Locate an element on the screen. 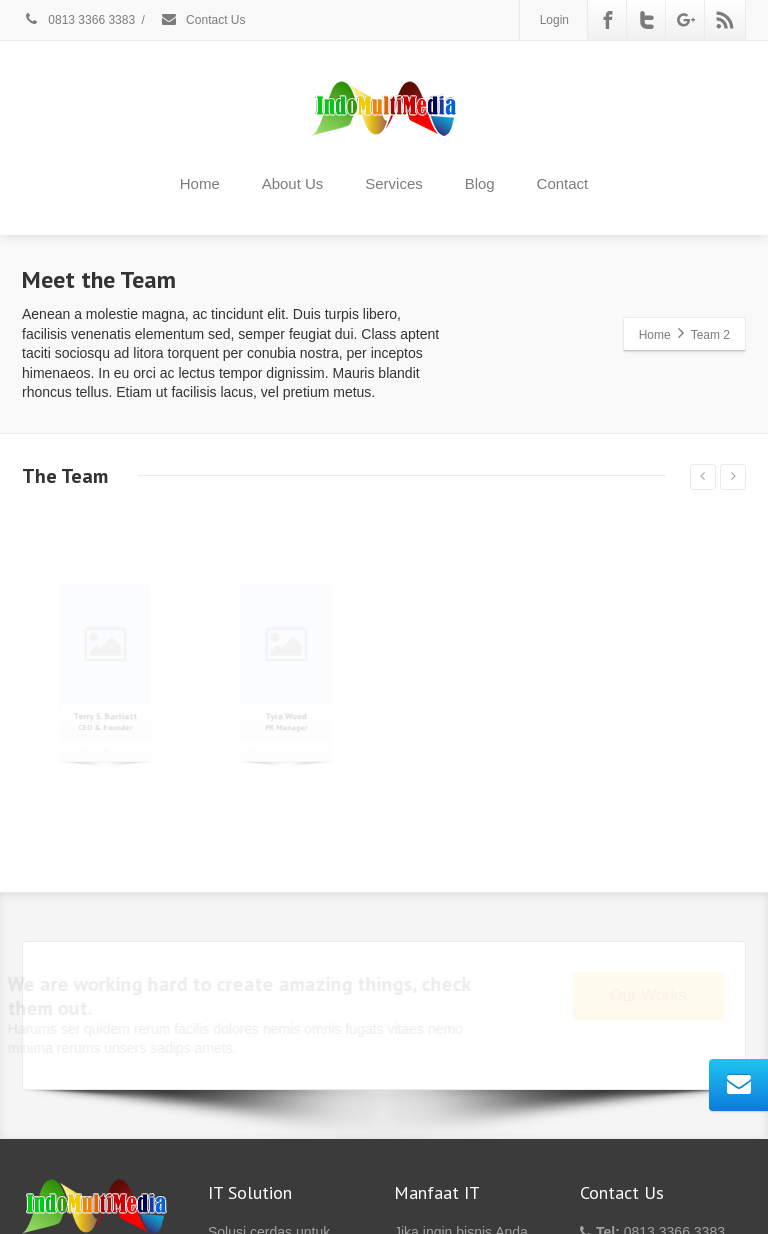 This screenshot has width=768, height=1234. Blog is located at coordinates (480, 183).